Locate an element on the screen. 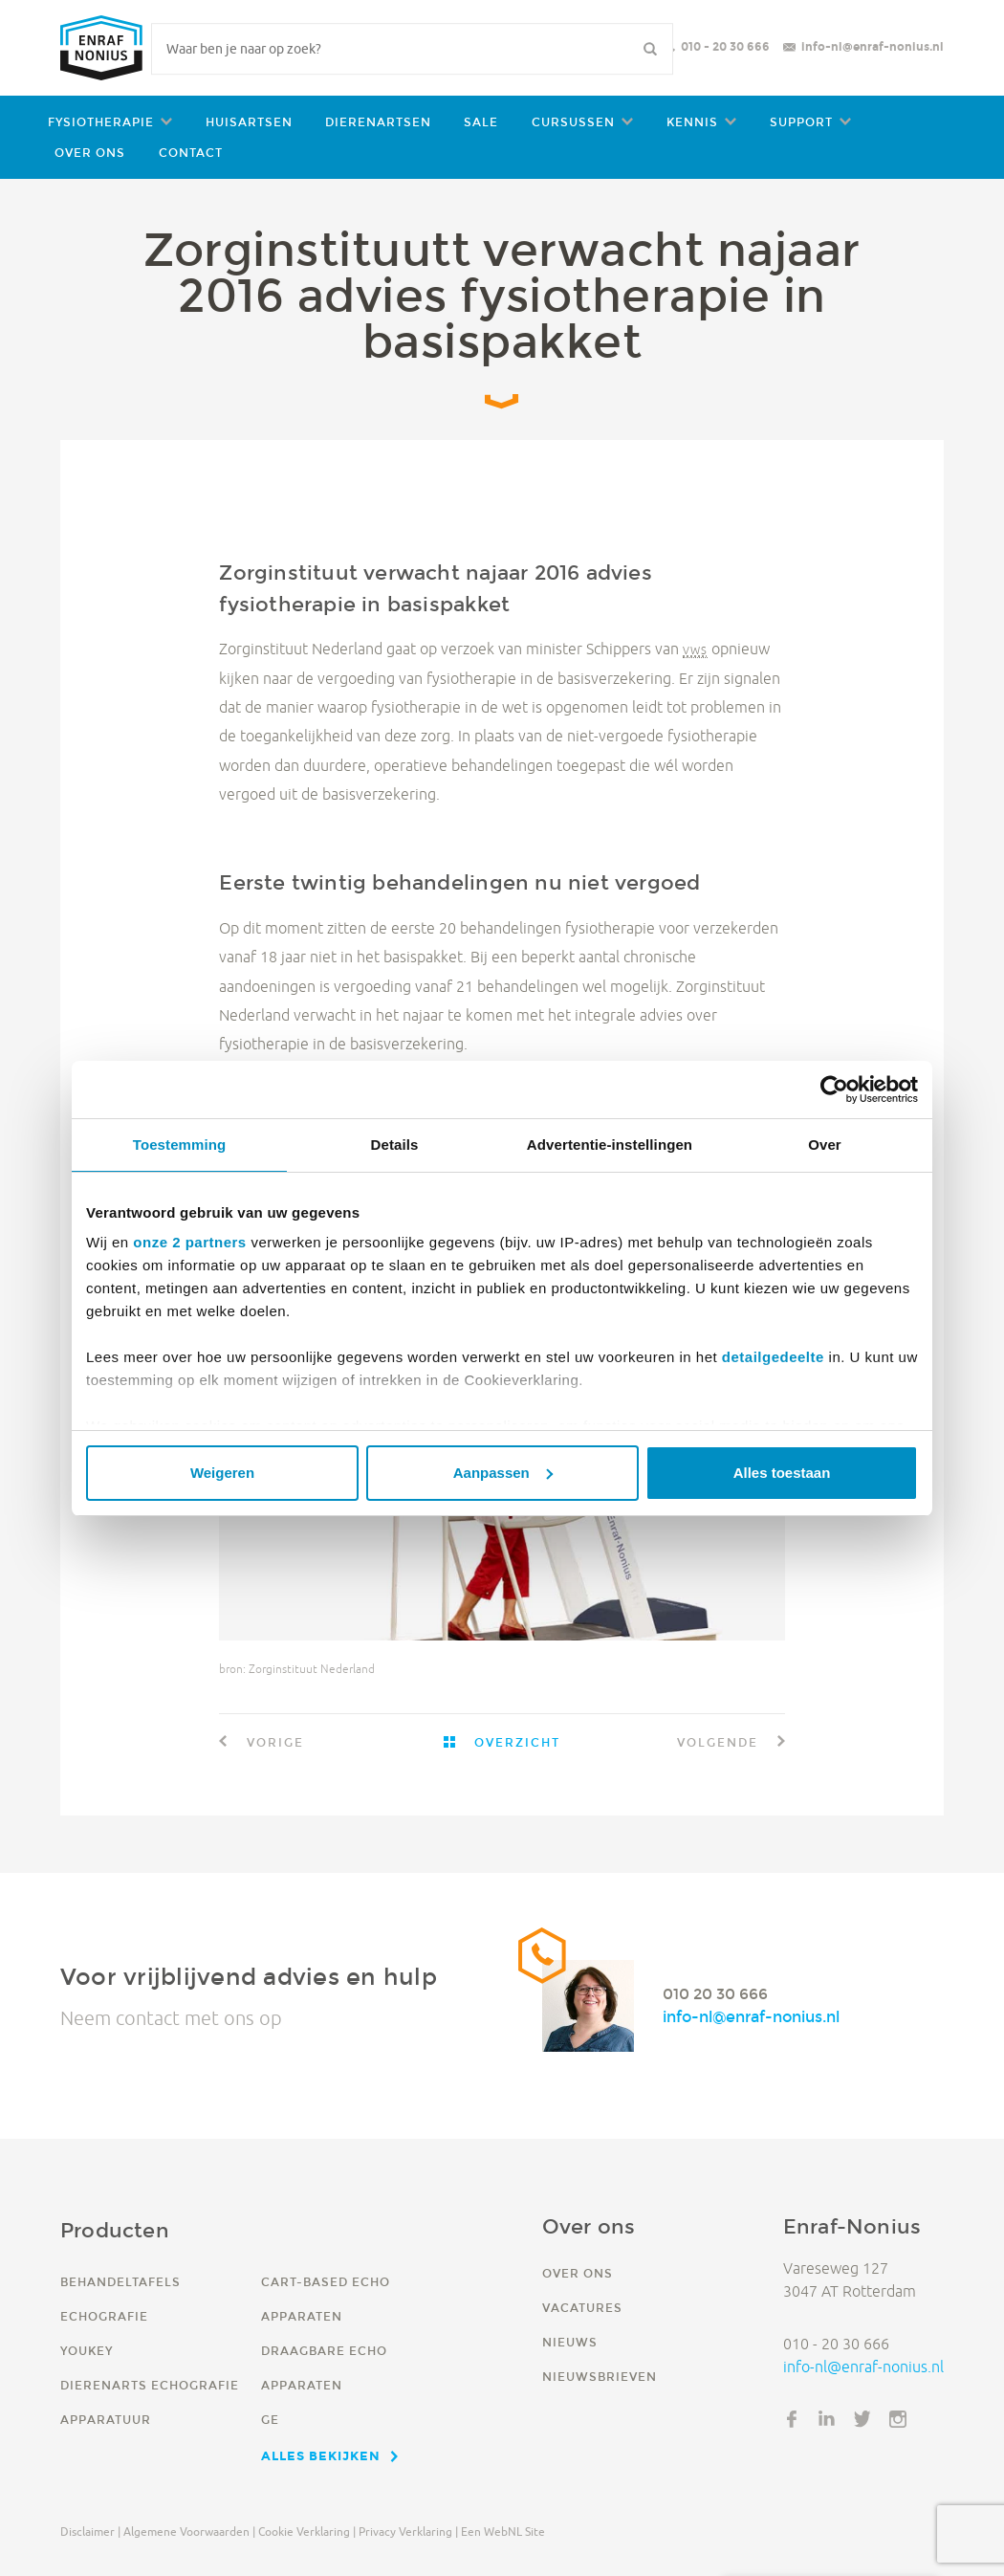 Image resolution: width=1004 pixels, height=2576 pixels. Facebook is located at coordinates (791, 2419).